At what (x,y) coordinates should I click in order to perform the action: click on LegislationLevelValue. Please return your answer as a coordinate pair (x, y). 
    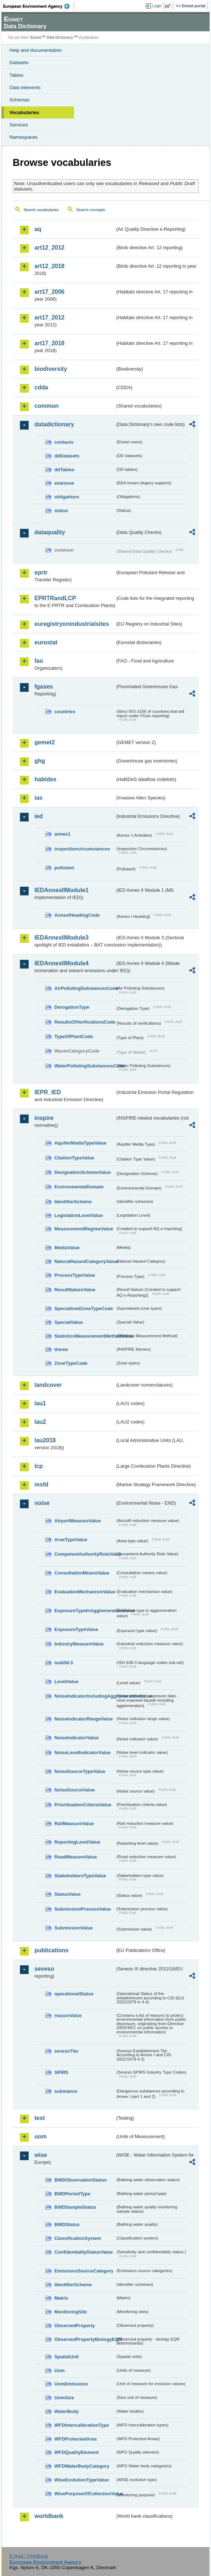
    Looking at the image, I should click on (78, 1215).